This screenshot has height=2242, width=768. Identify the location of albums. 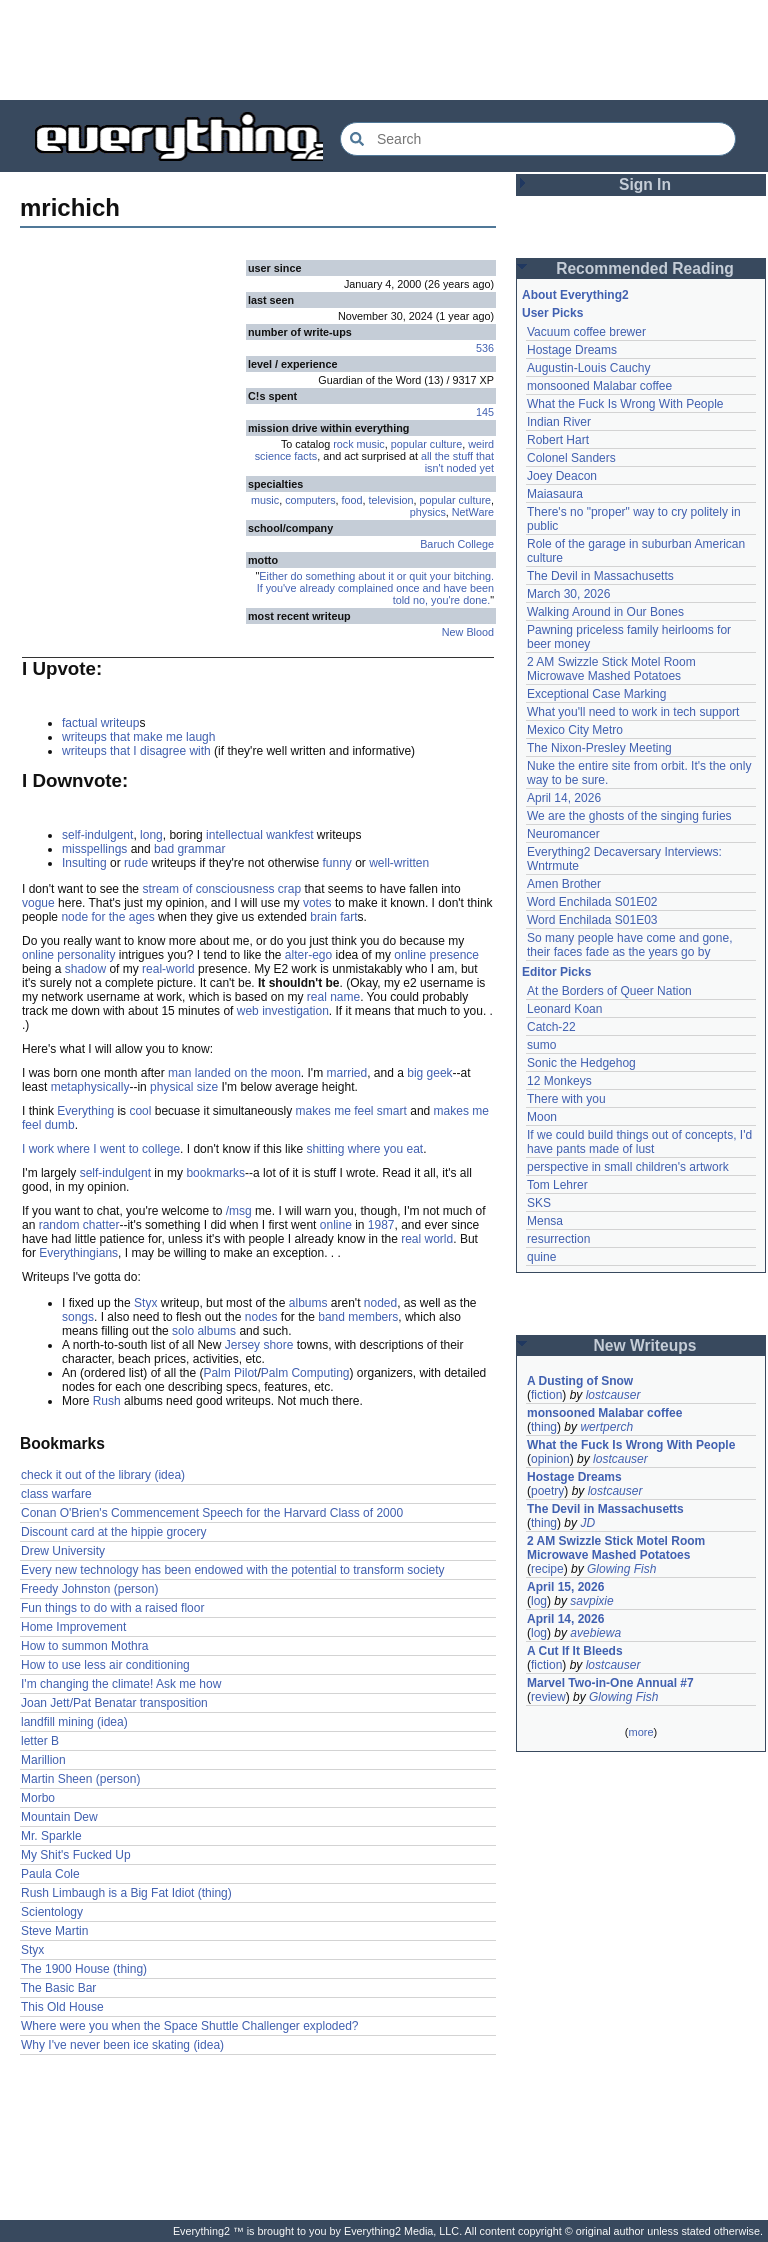
(308, 1303).